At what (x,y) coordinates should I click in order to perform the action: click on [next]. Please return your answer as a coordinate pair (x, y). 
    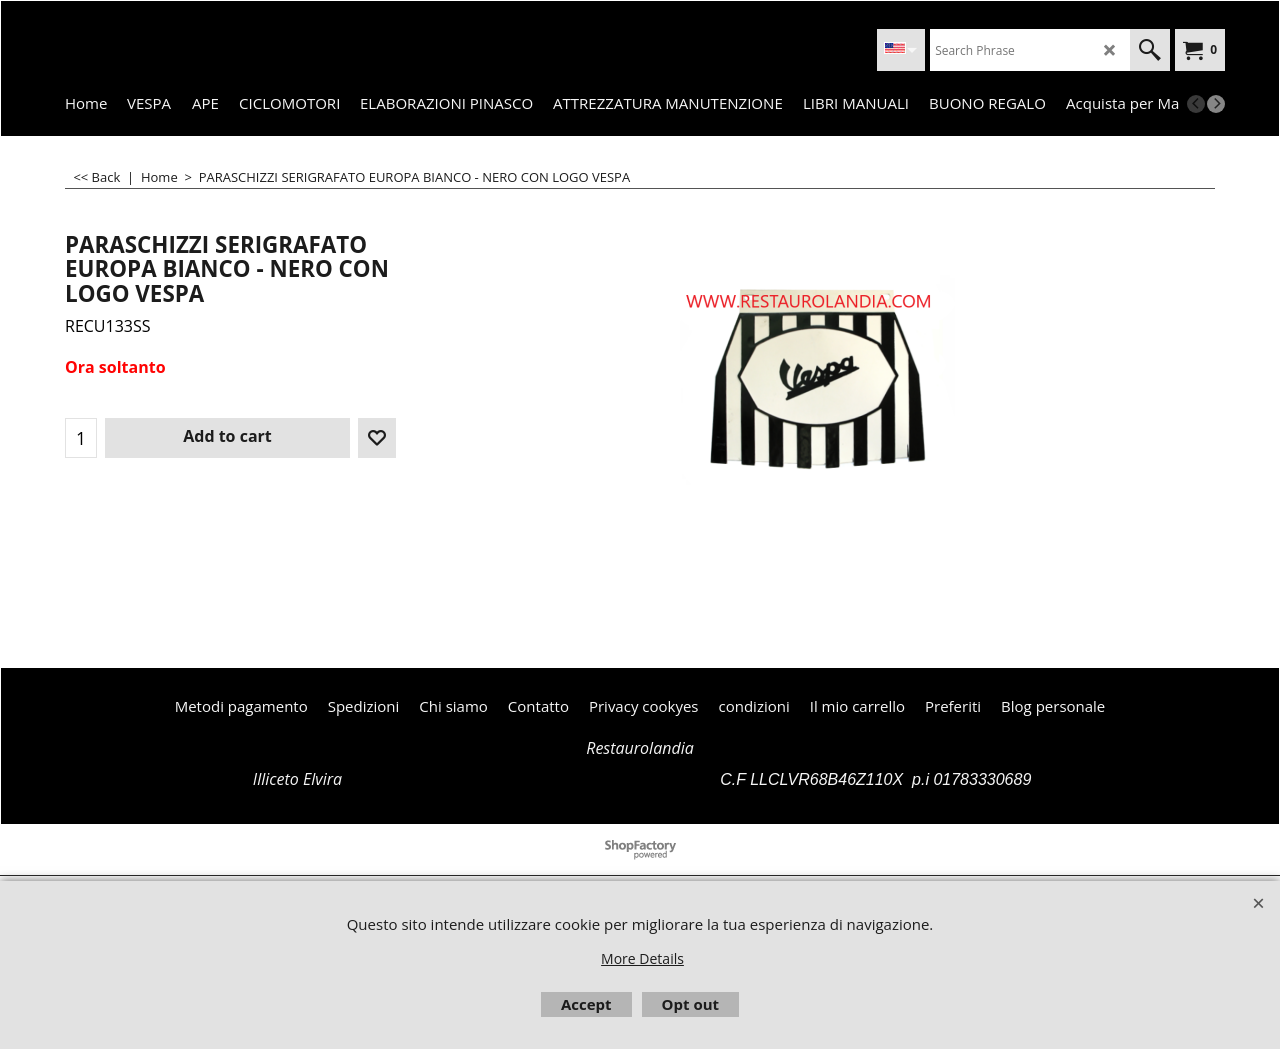
    Looking at the image, I should click on (1216, 104).